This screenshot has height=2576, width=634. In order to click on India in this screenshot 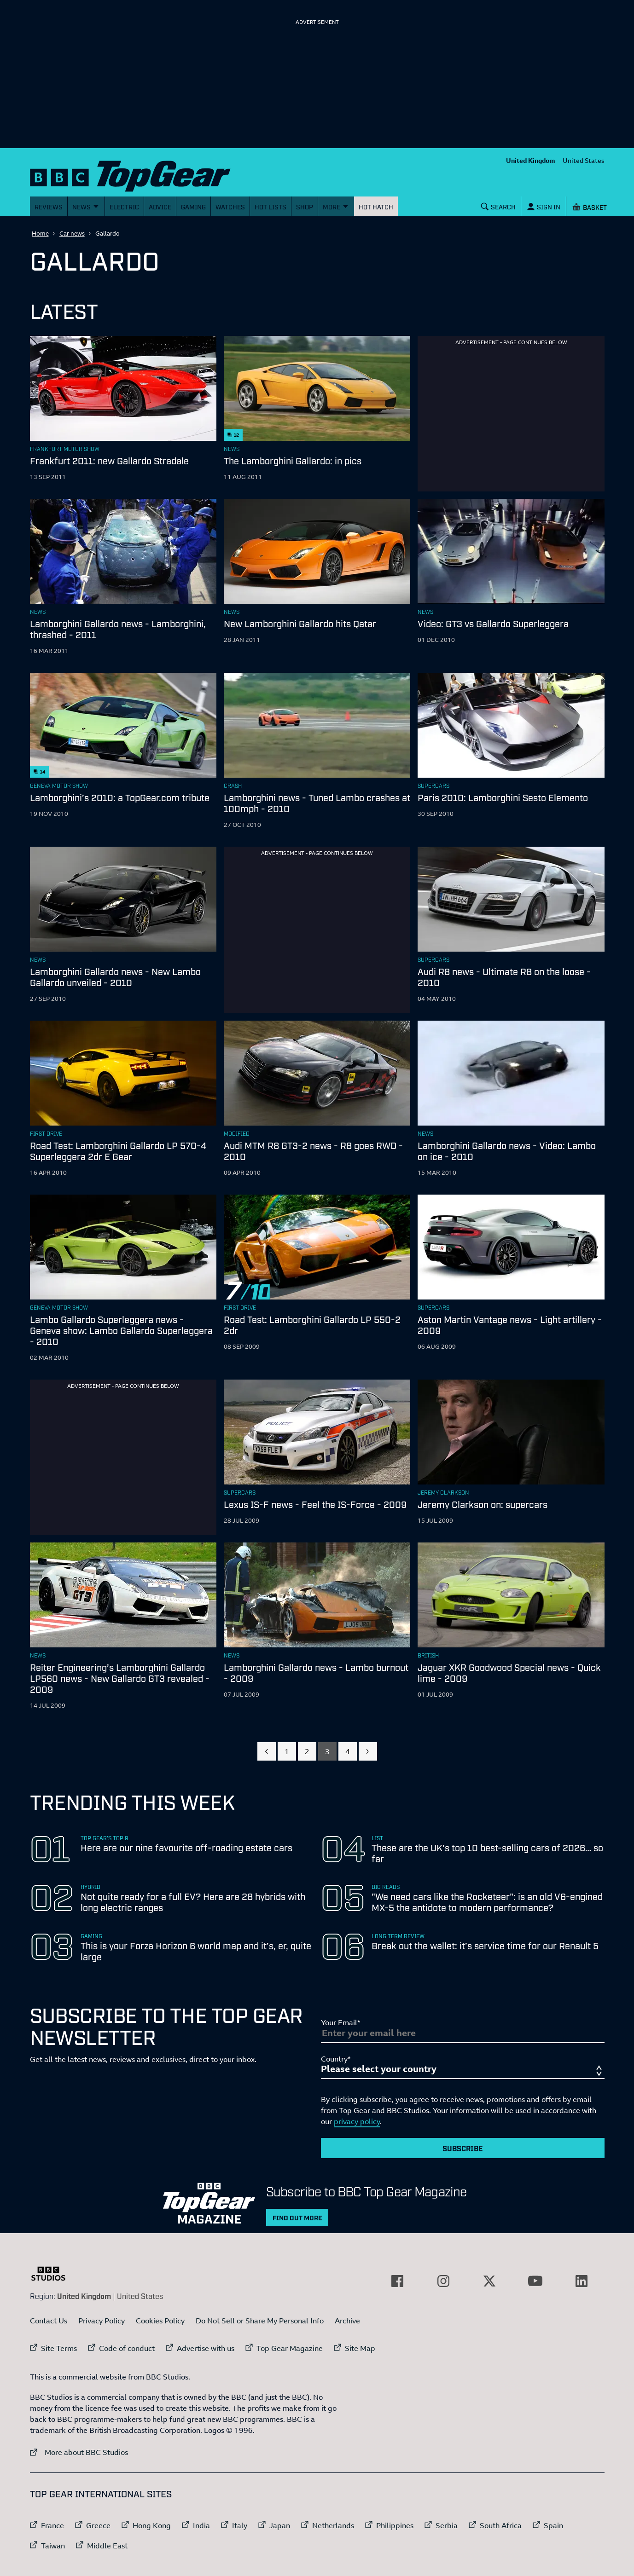, I will do `click(201, 2525)`.